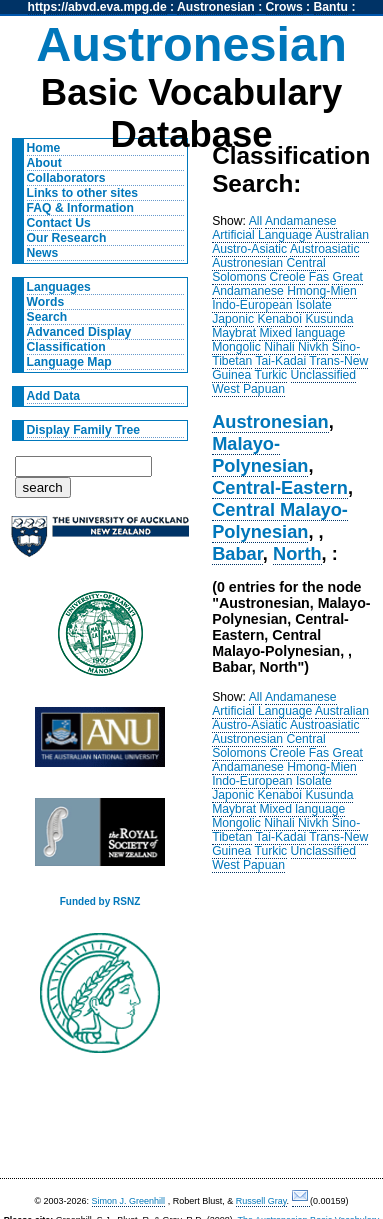 This screenshot has height=1219, width=383. What do you see at coordinates (313, 347) in the screenshot?
I see `Nivkh` at bounding box center [313, 347].